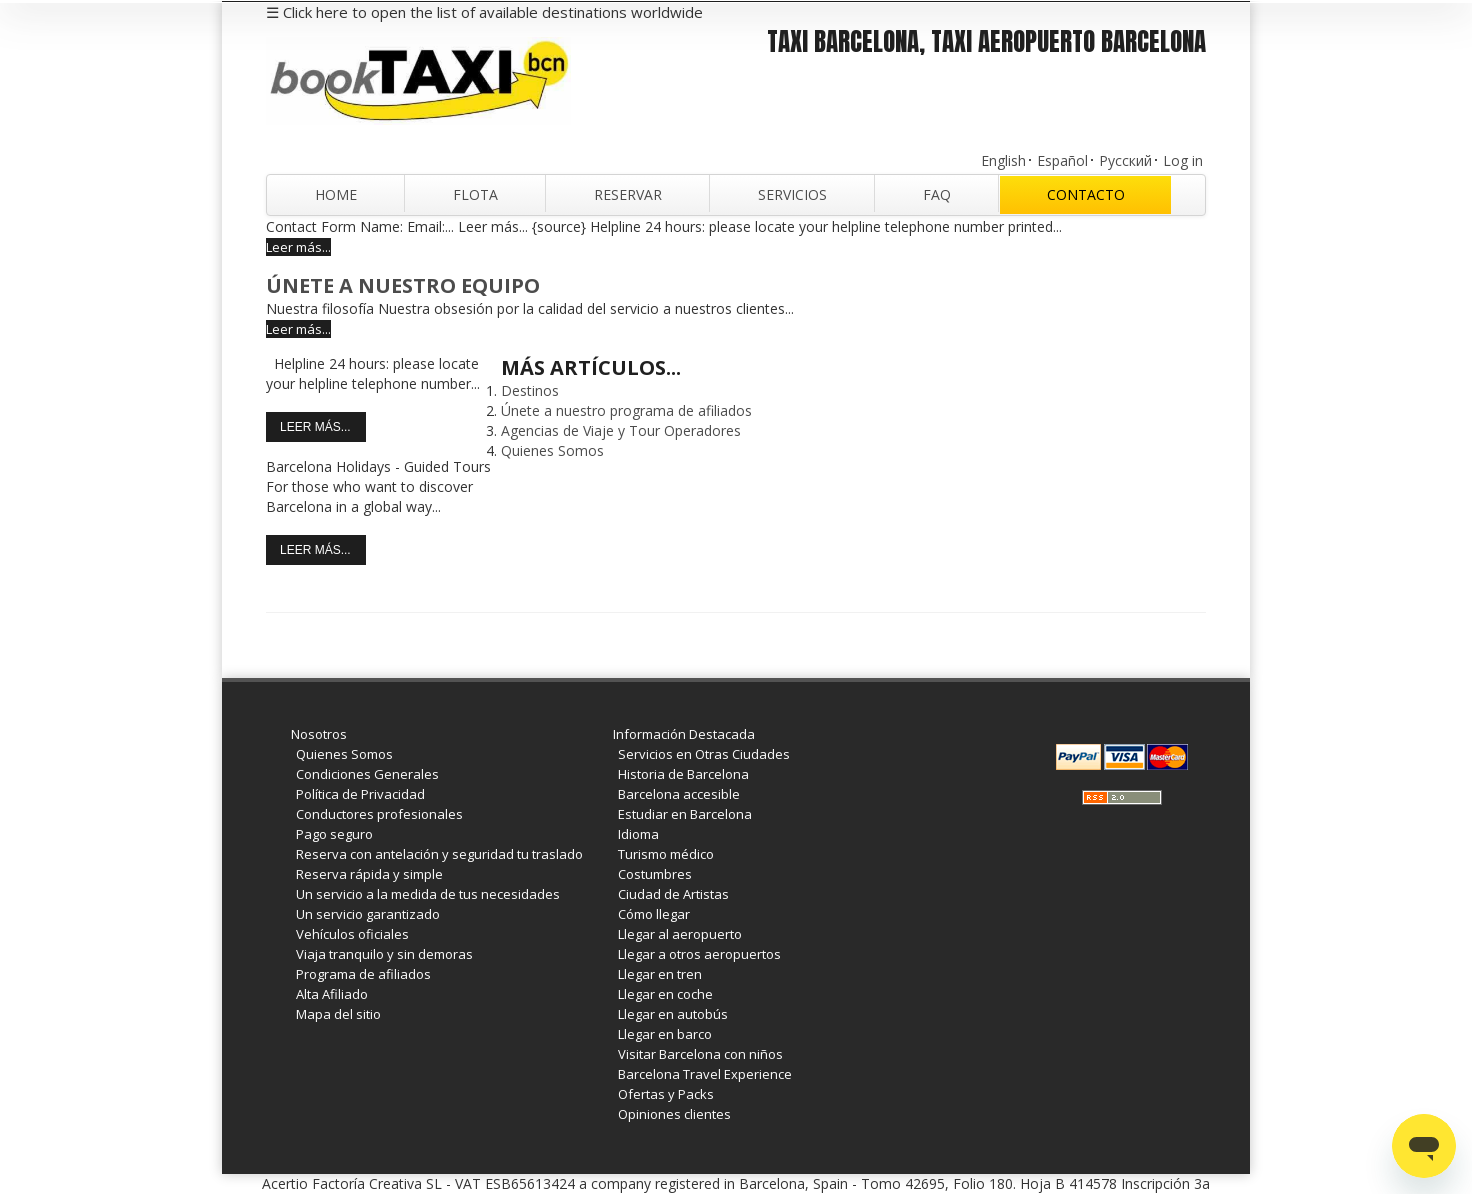 This screenshot has height=1194, width=1472. Describe the element at coordinates (666, 854) in the screenshot. I see `Turismo médico` at that location.